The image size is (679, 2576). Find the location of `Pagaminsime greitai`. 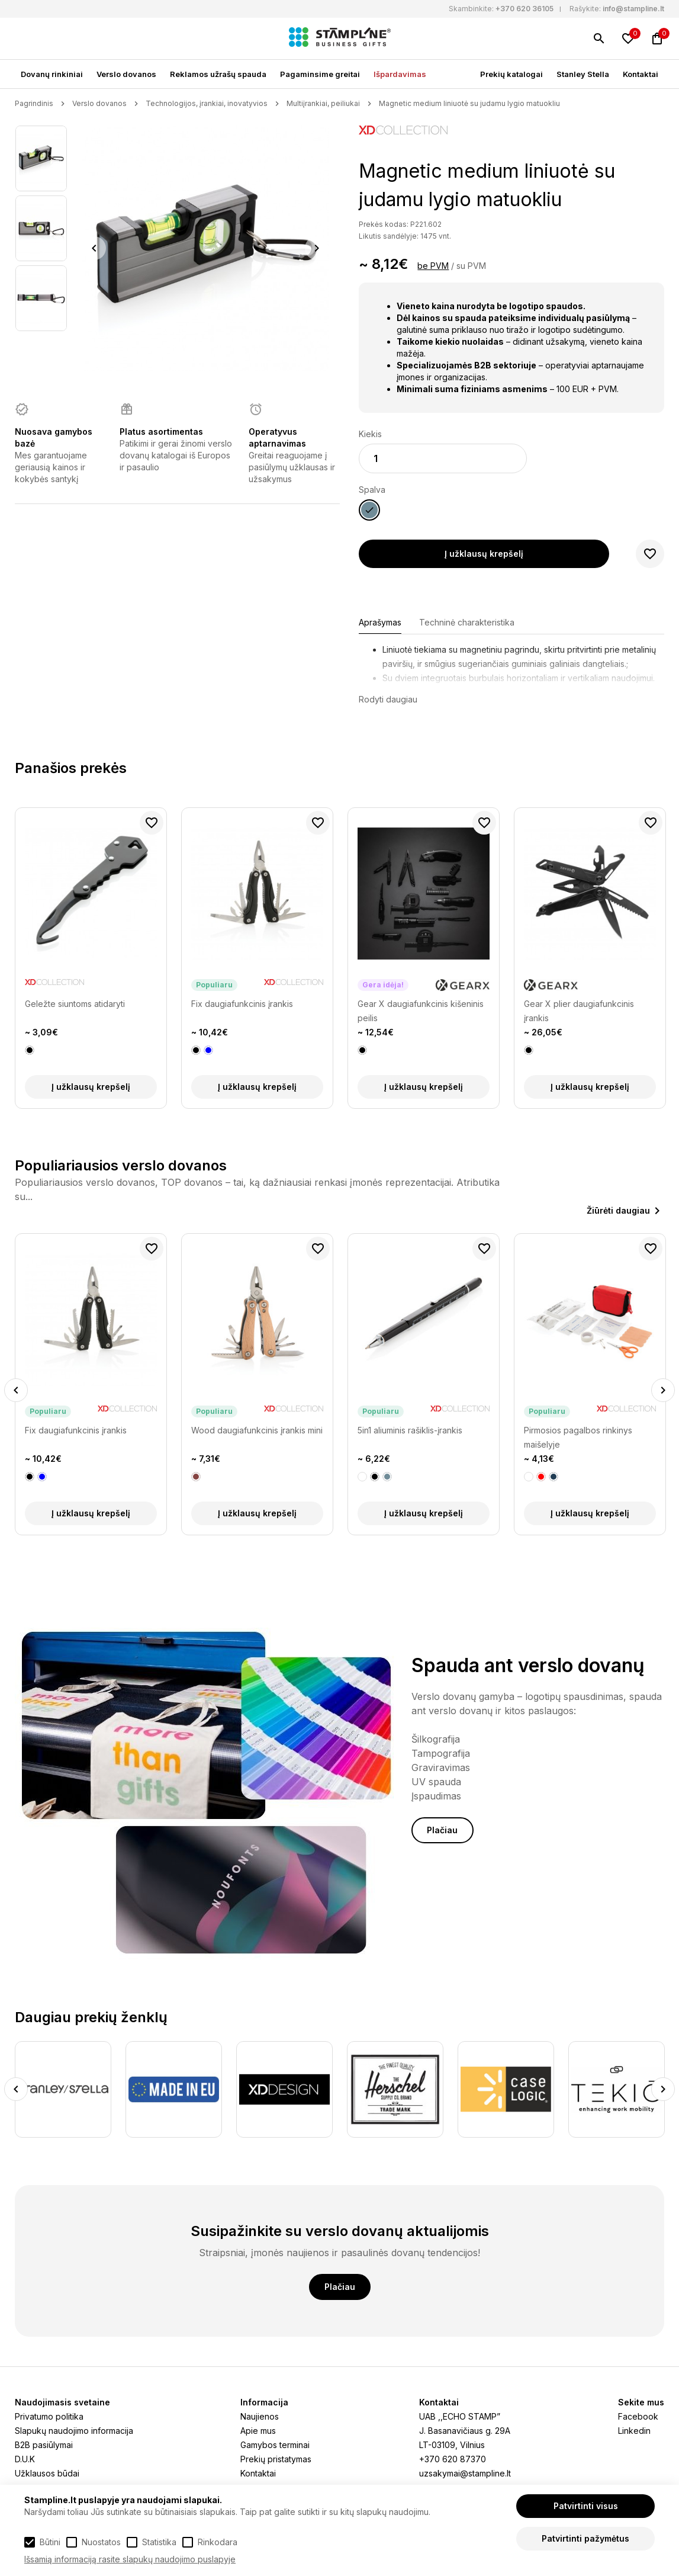

Pagaminsime greitai is located at coordinates (320, 74).